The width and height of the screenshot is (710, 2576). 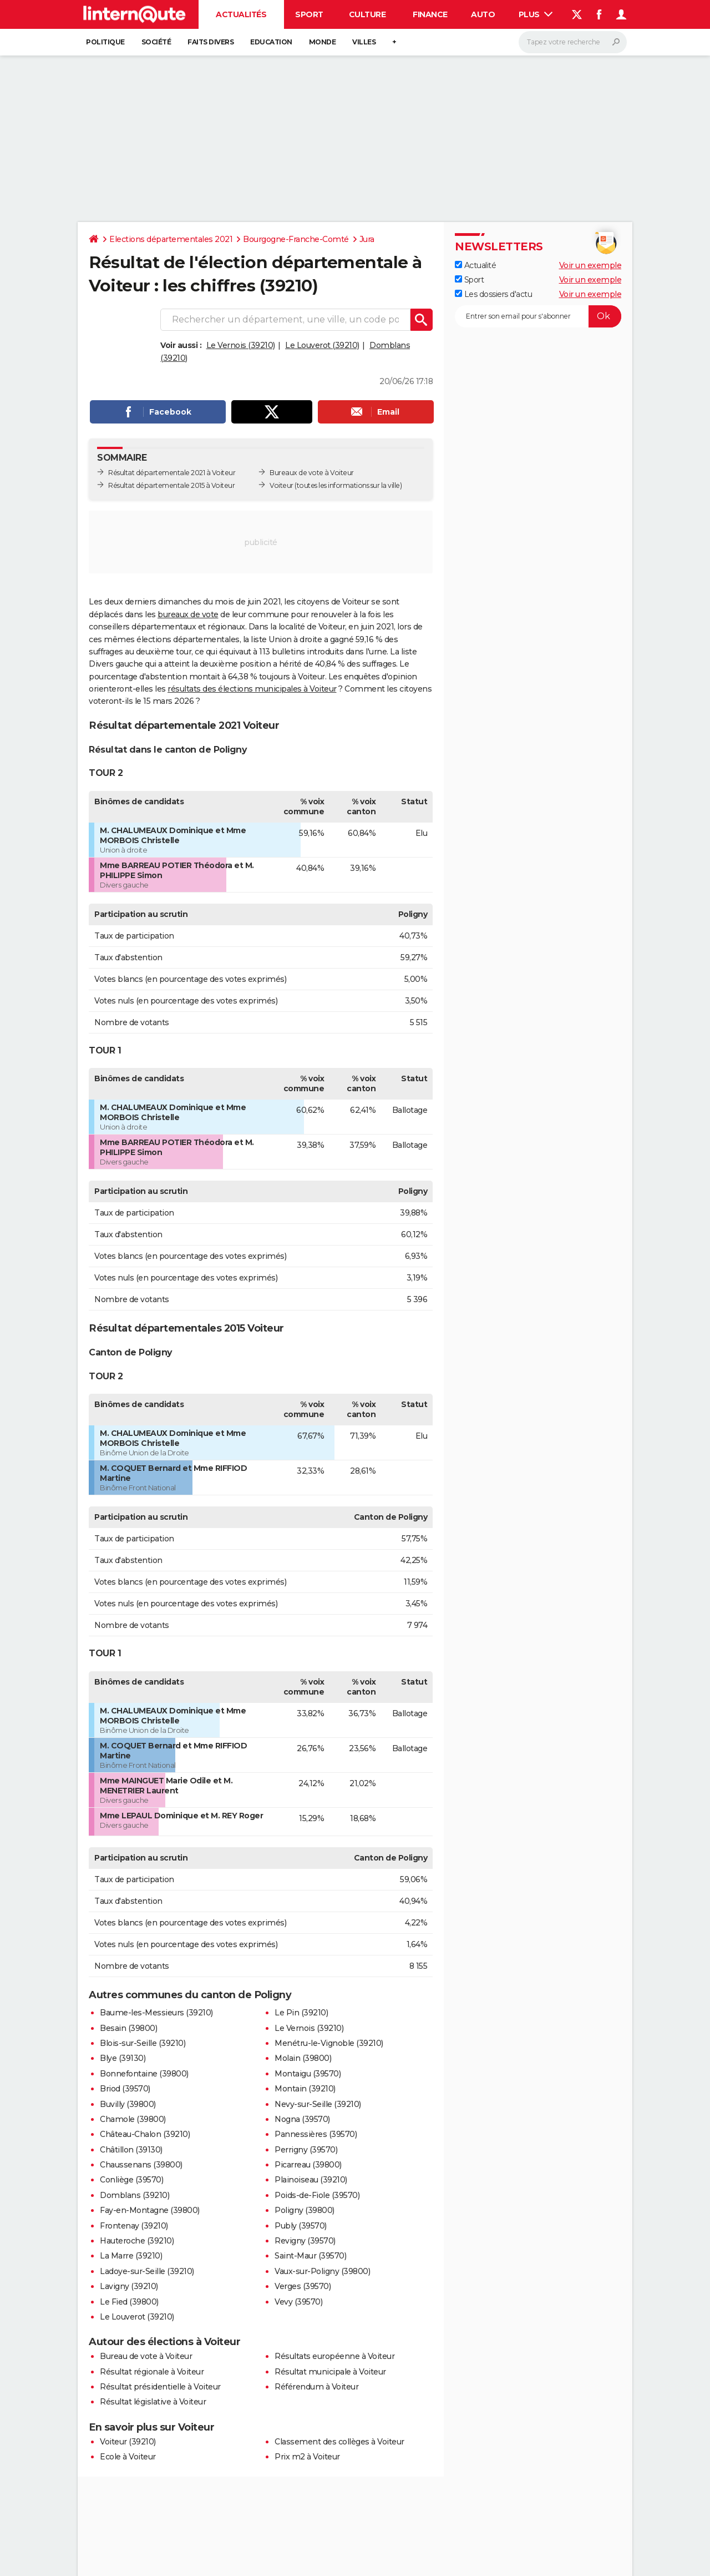 What do you see at coordinates (310, 2256) in the screenshot?
I see `Saint-Maur (39570)` at bounding box center [310, 2256].